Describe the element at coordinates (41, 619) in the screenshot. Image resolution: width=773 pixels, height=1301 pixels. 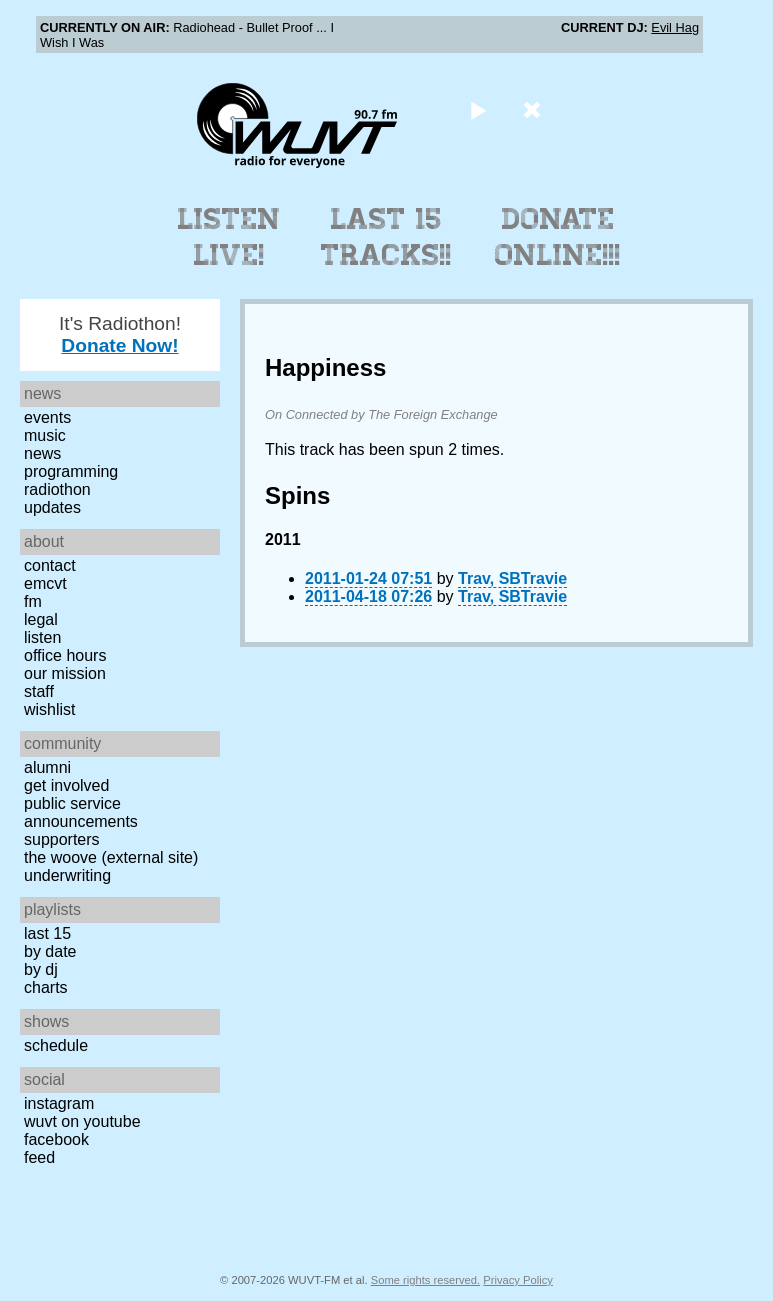
I see `Legal` at that location.